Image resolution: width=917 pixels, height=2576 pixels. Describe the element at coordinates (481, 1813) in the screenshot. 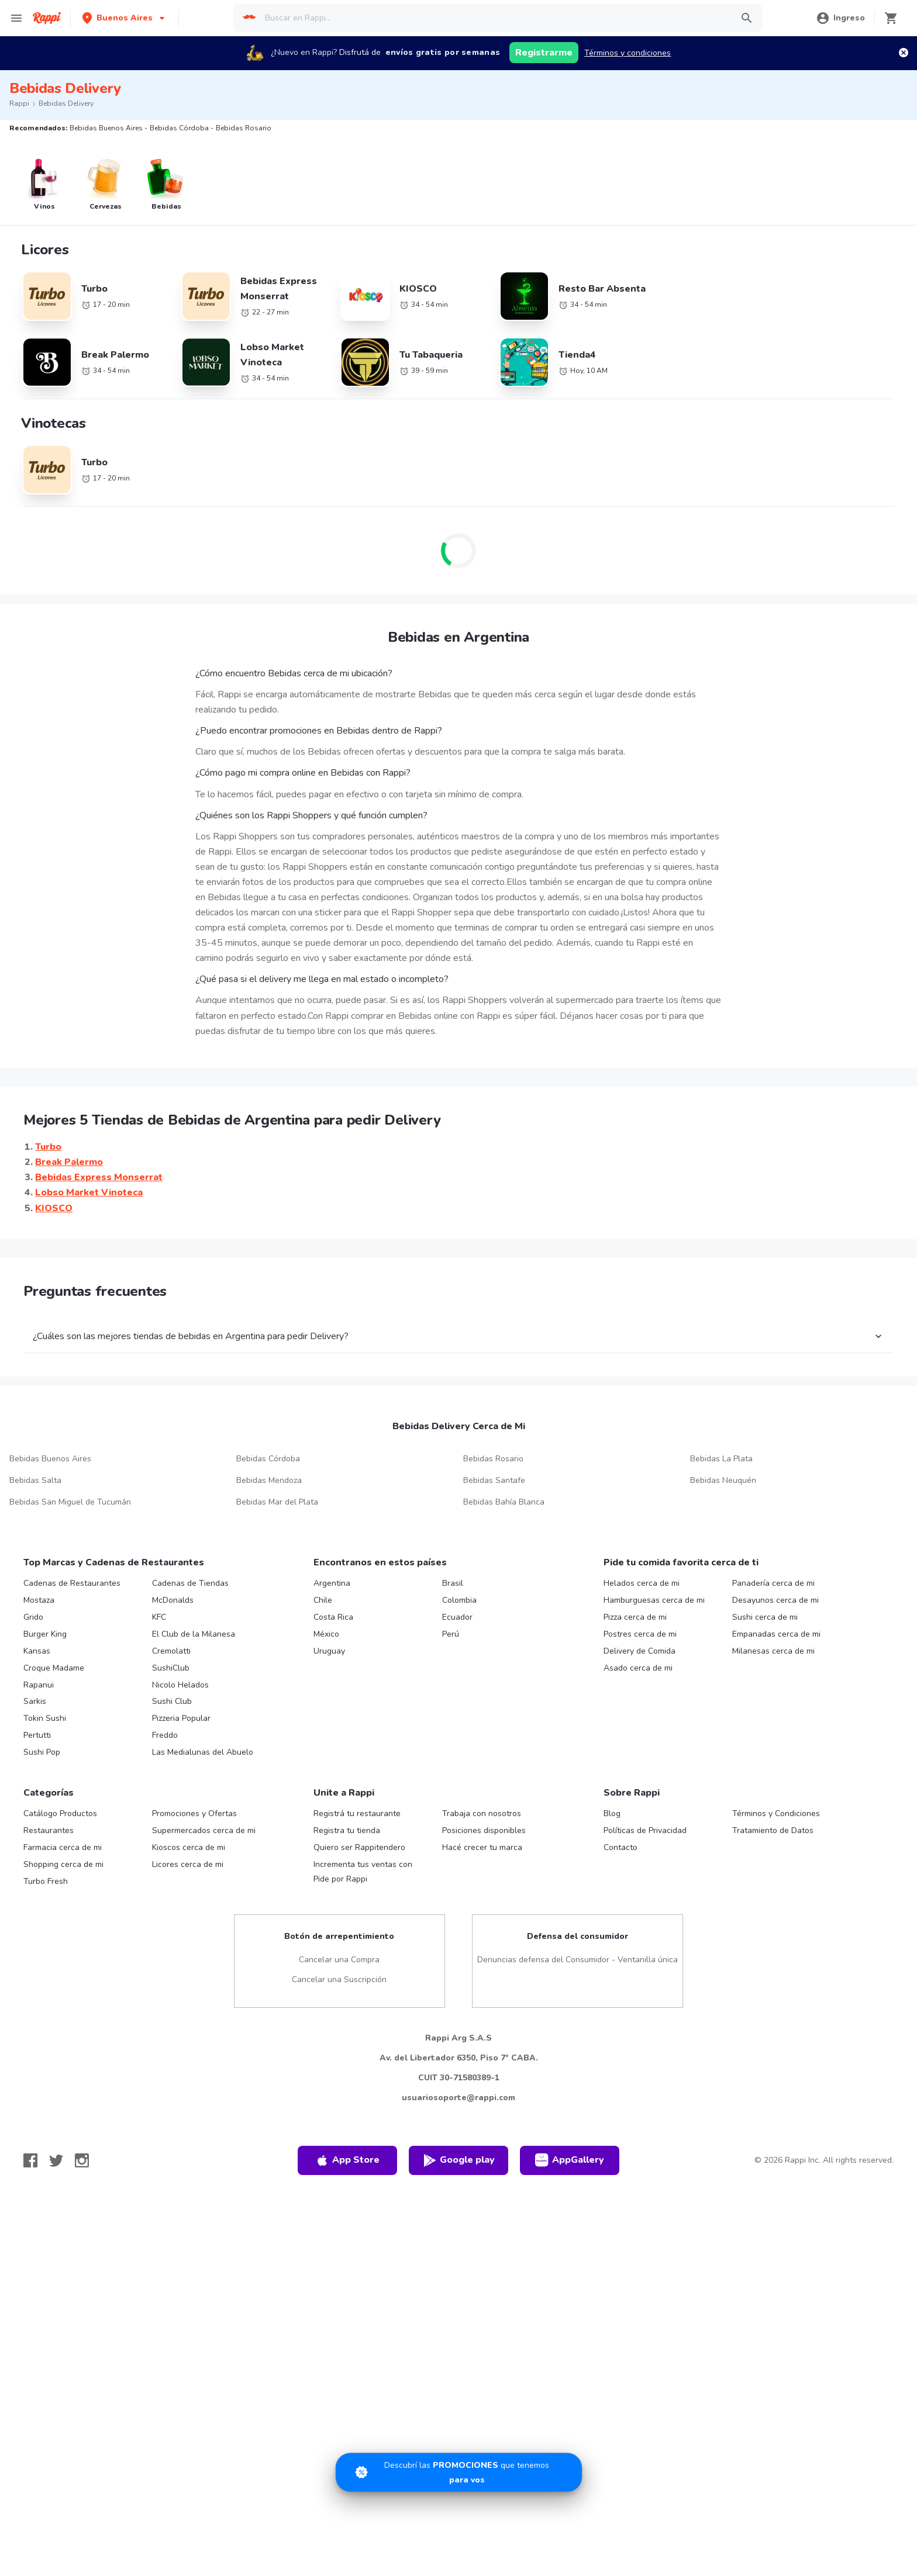

I see `Trabaja con nosotros` at that location.